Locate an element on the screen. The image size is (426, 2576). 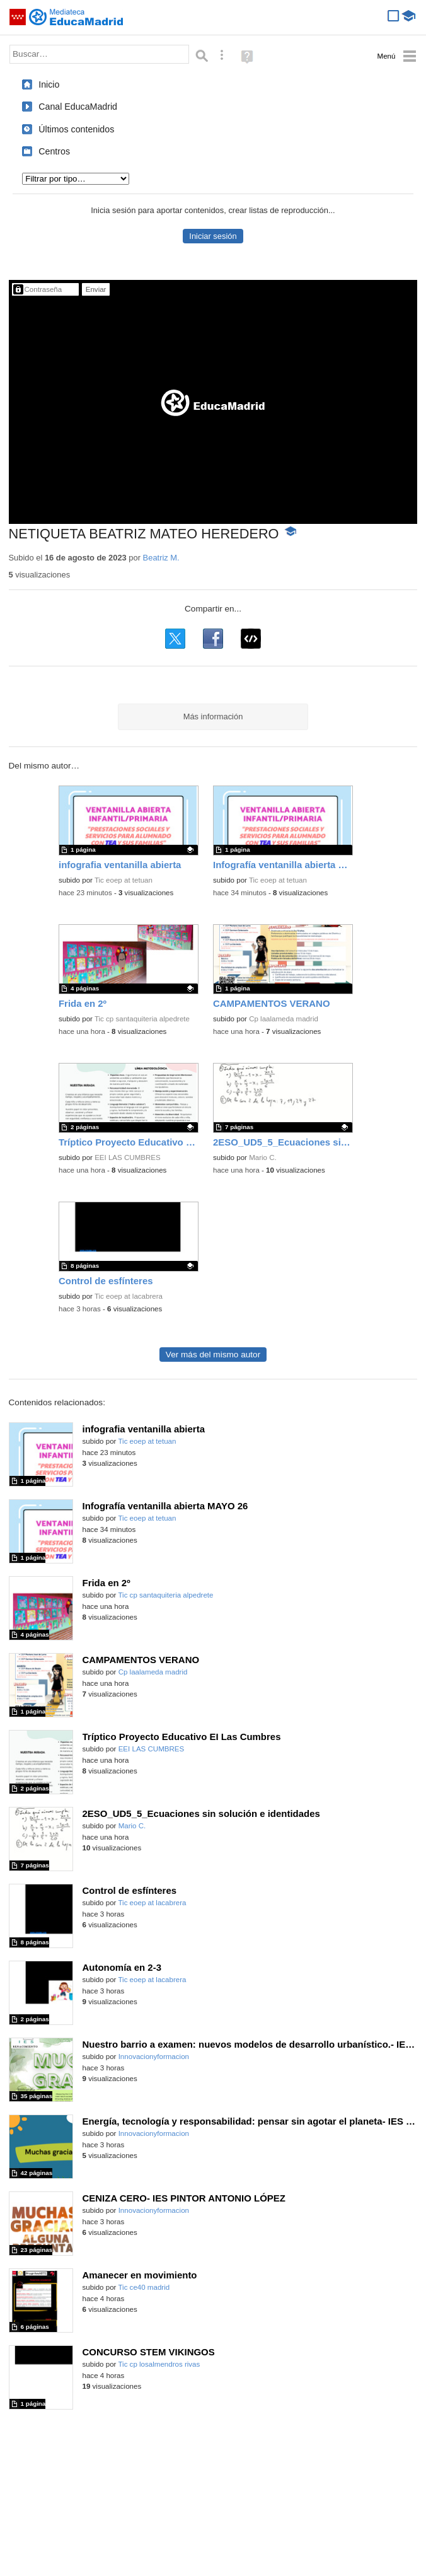
Ver más del mismo autor is located at coordinates (213, 1354).